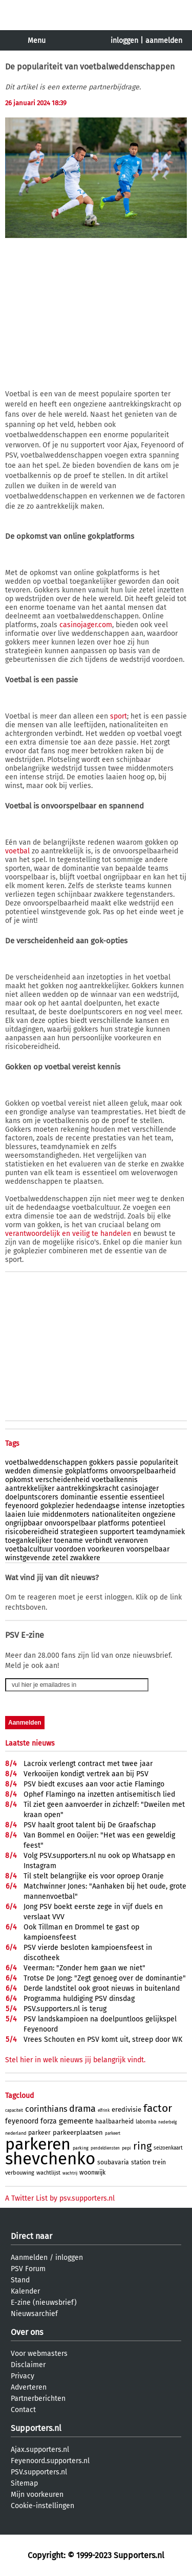 Image resolution: width=192 pixels, height=2576 pixels. I want to click on station, so click(141, 2162).